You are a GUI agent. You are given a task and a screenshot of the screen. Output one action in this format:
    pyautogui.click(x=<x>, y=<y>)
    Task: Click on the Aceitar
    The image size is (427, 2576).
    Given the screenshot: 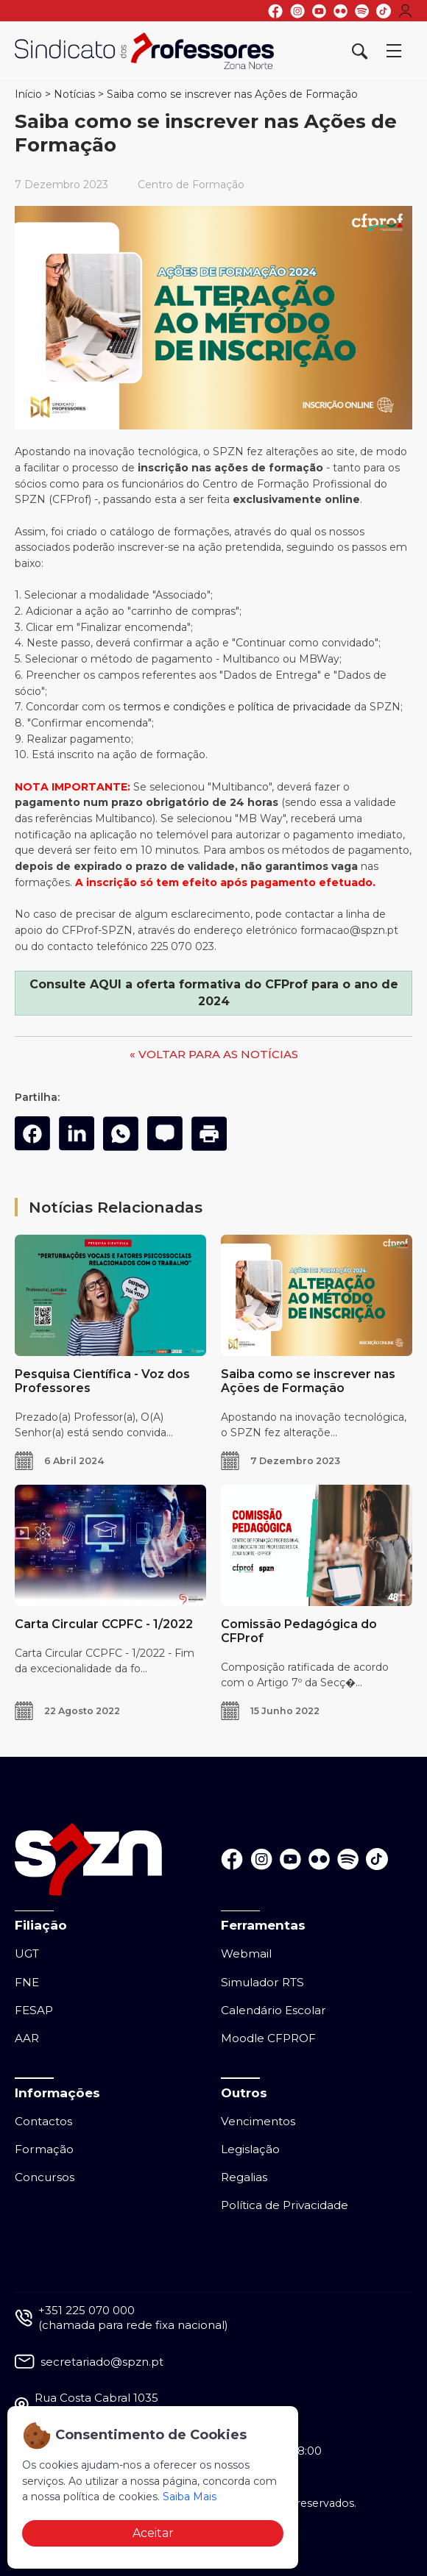 What is the action you would take?
    pyautogui.click(x=153, y=2533)
    